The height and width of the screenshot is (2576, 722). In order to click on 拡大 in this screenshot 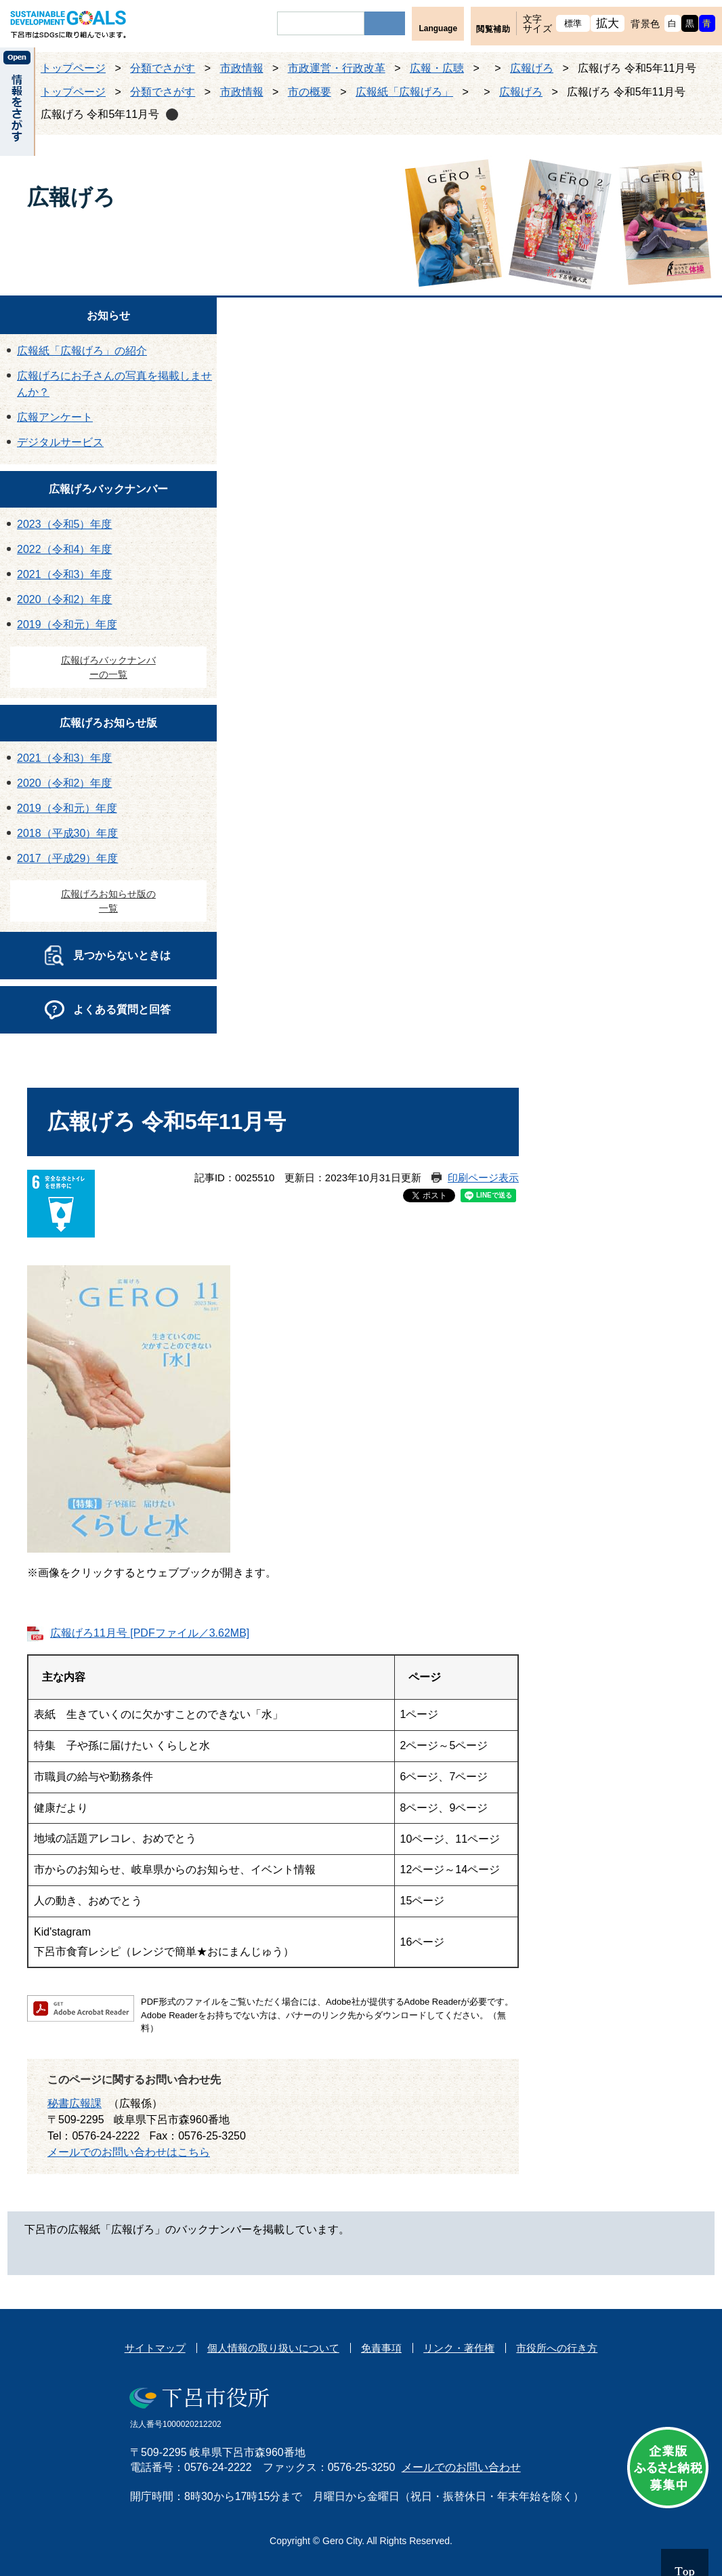, I will do `click(608, 23)`.